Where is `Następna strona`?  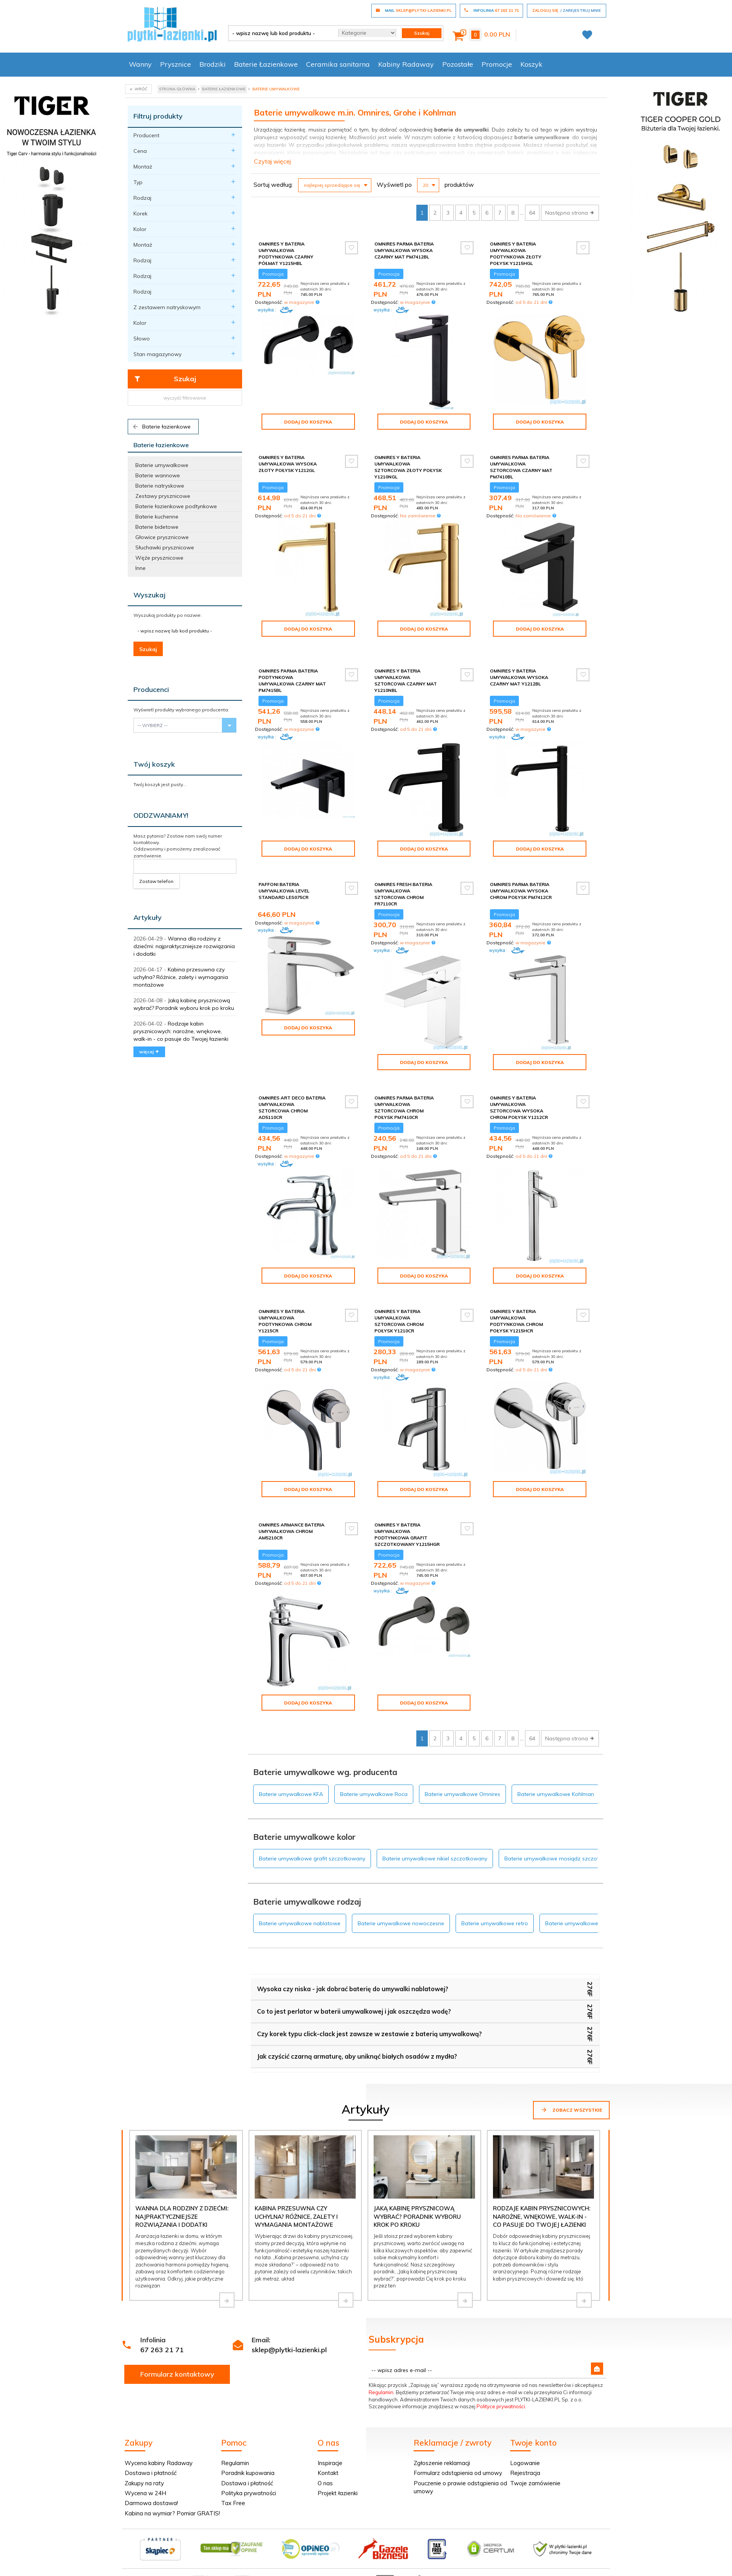
Następna strona is located at coordinates (570, 212).